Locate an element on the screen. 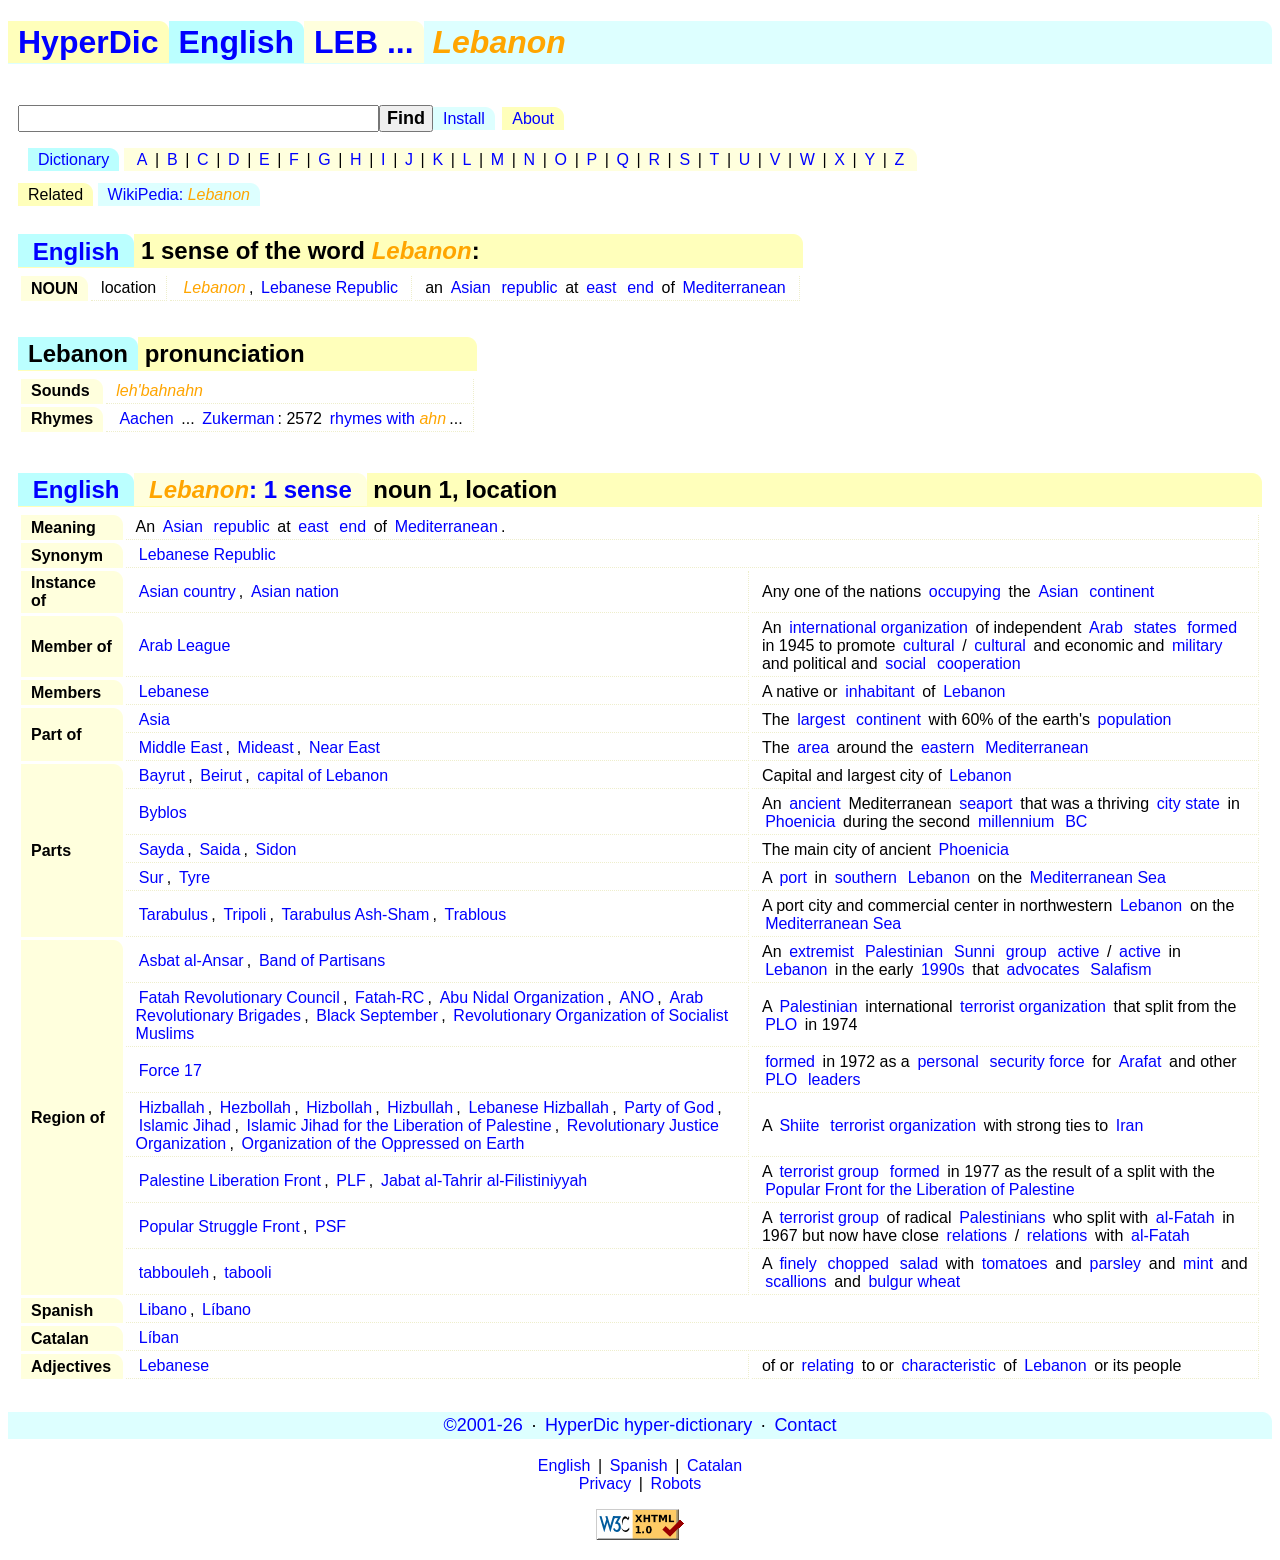 This screenshot has height=1560, width=1280. active is located at coordinates (1079, 951).